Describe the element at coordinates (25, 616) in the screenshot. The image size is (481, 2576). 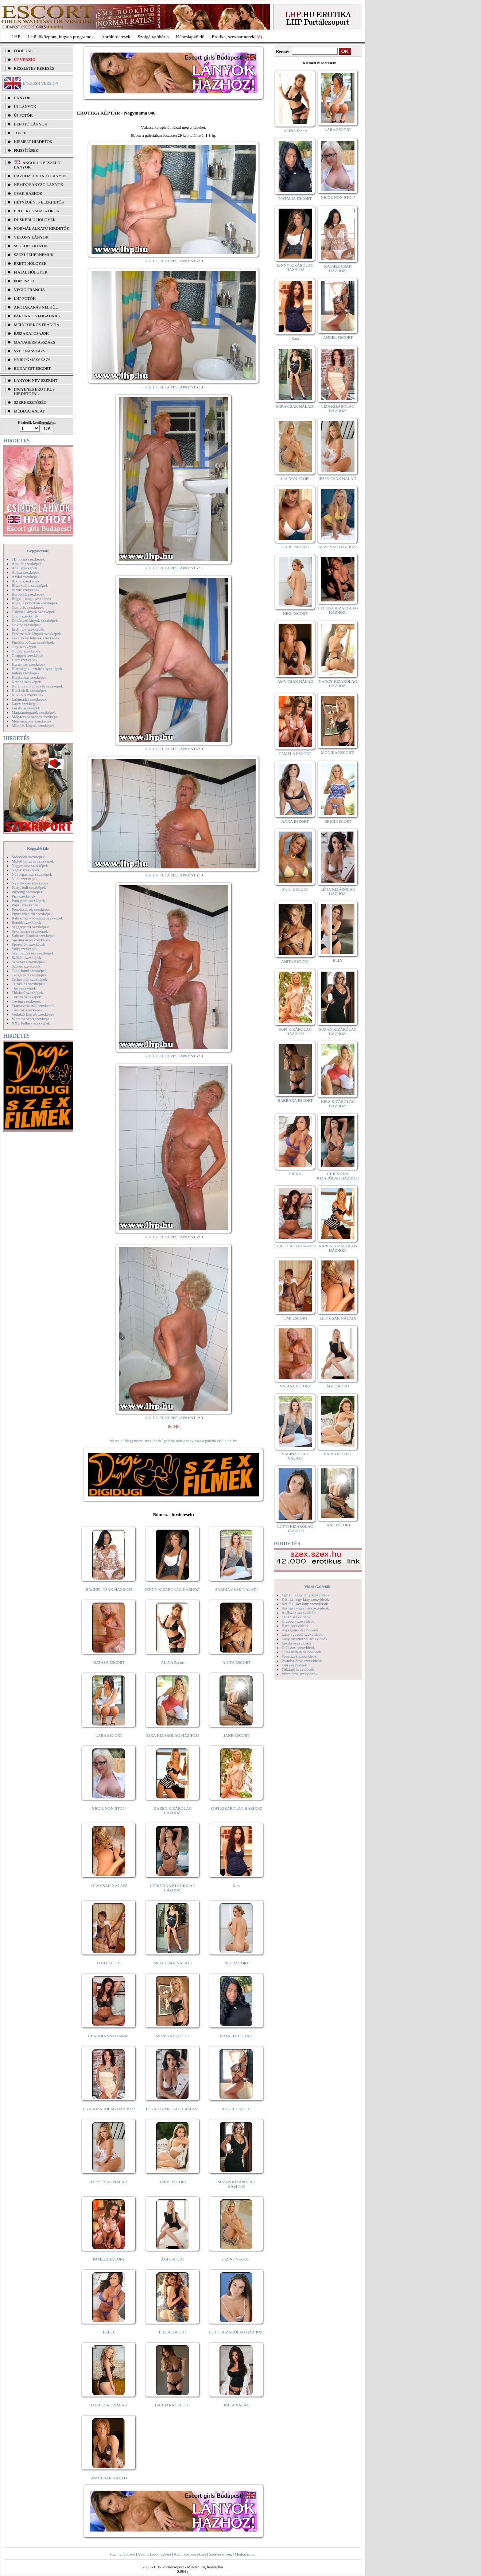
I see `Cumi szexképek` at that location.